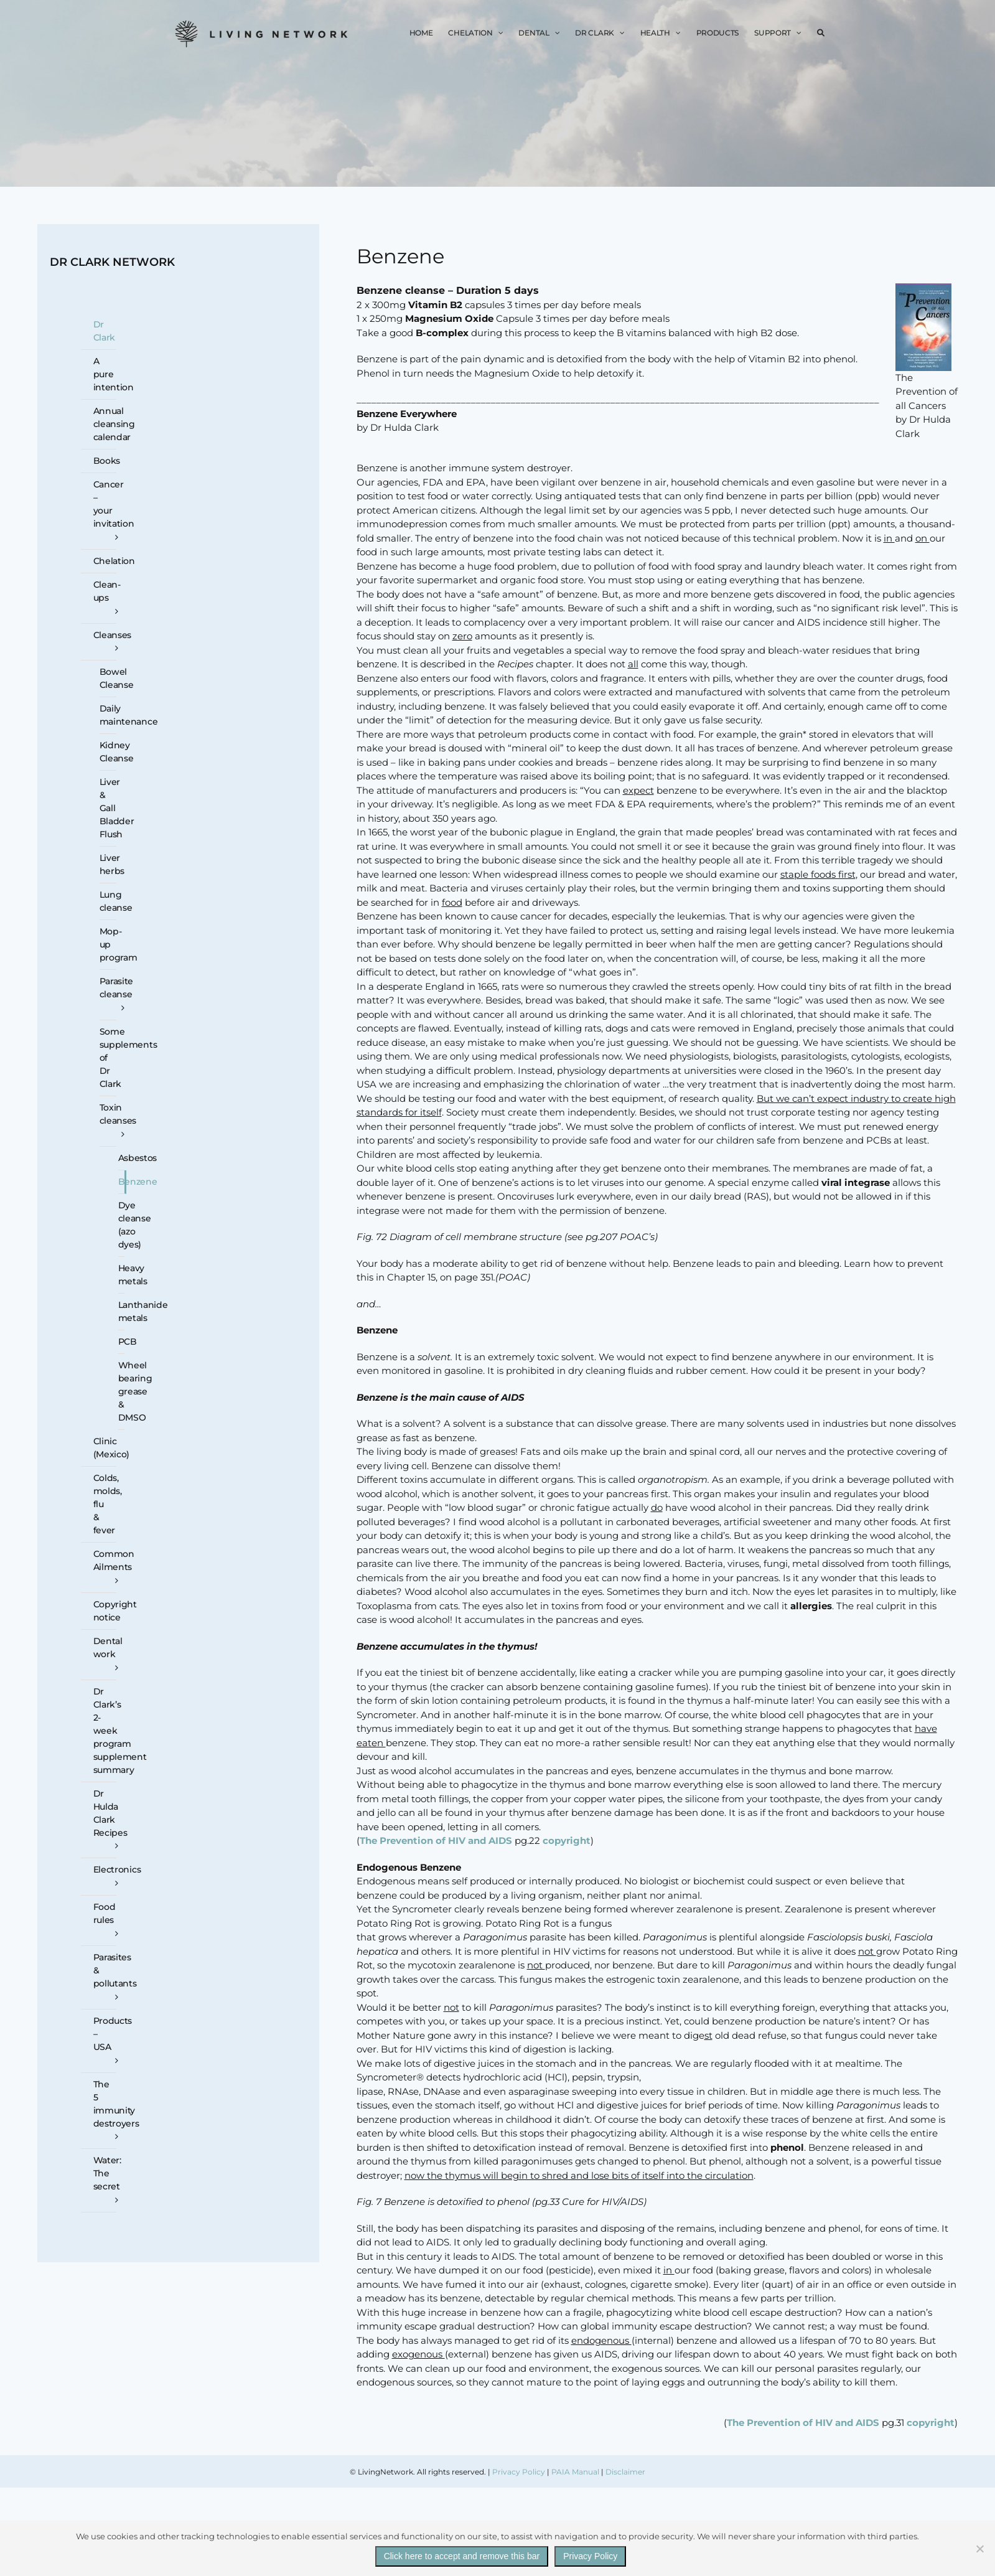 This screenshot has width=995, height=2576. Describe the element at coordinates (575, 2471) in the screenshot. I see `PAIA Manual` at that location.